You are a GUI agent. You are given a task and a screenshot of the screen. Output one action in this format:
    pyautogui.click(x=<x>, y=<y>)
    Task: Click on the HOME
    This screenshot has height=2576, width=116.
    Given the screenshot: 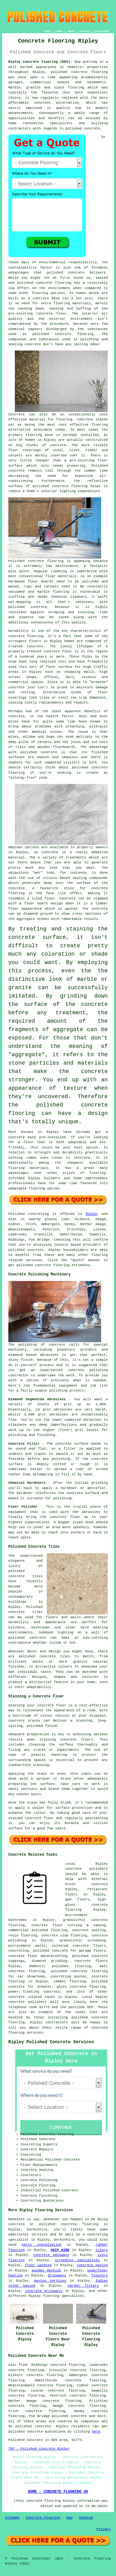 What is the action you would take?
    pyautogui.click(x=47, y=31)
    